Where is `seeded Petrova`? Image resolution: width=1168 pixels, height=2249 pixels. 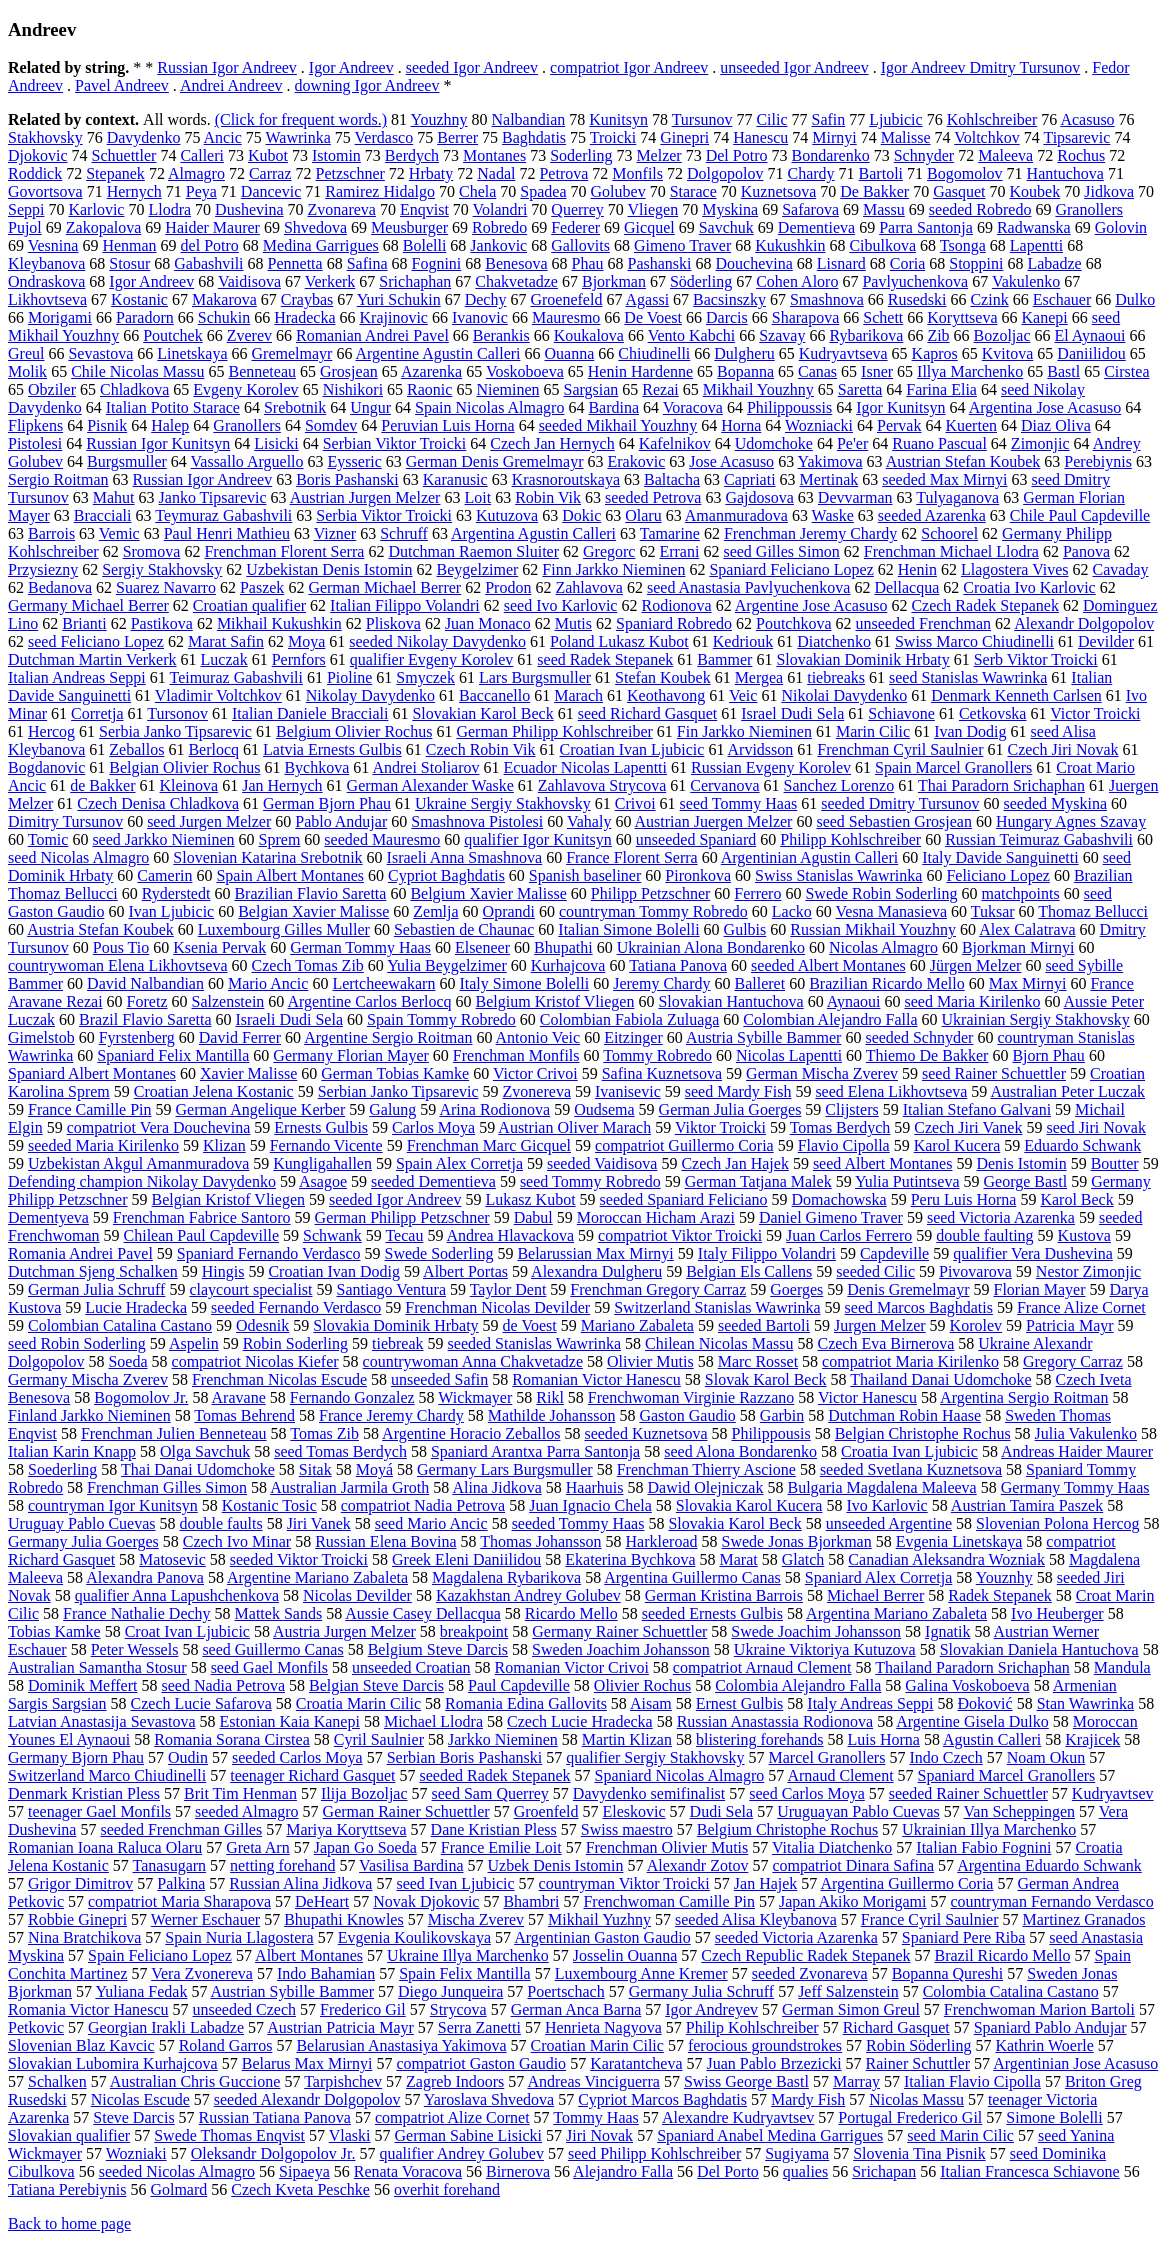
seeded Petrova is located at coordinates (653, 497).